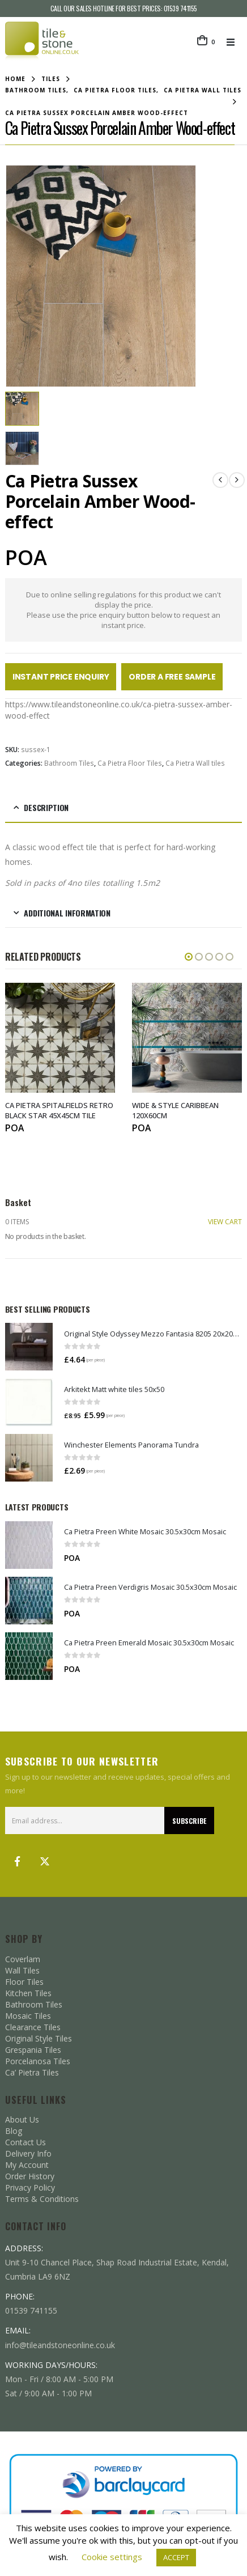 Image resolution: width=247 pixels, height=2576 pixels. I want to click on Floor Tiles, so click(24, 1980).